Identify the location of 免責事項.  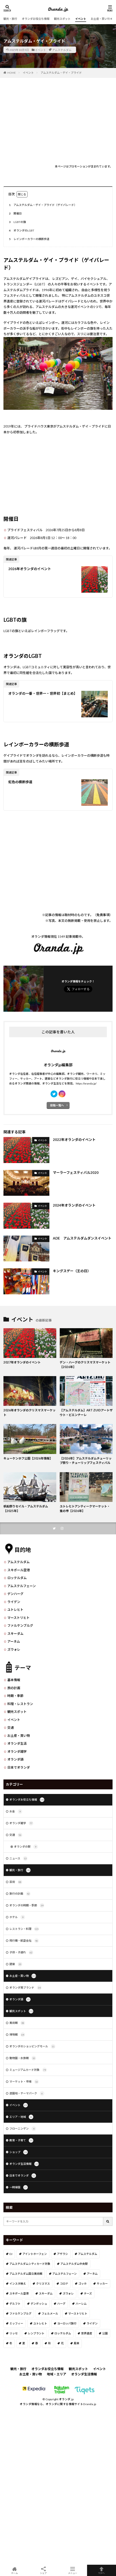
(102, 915).